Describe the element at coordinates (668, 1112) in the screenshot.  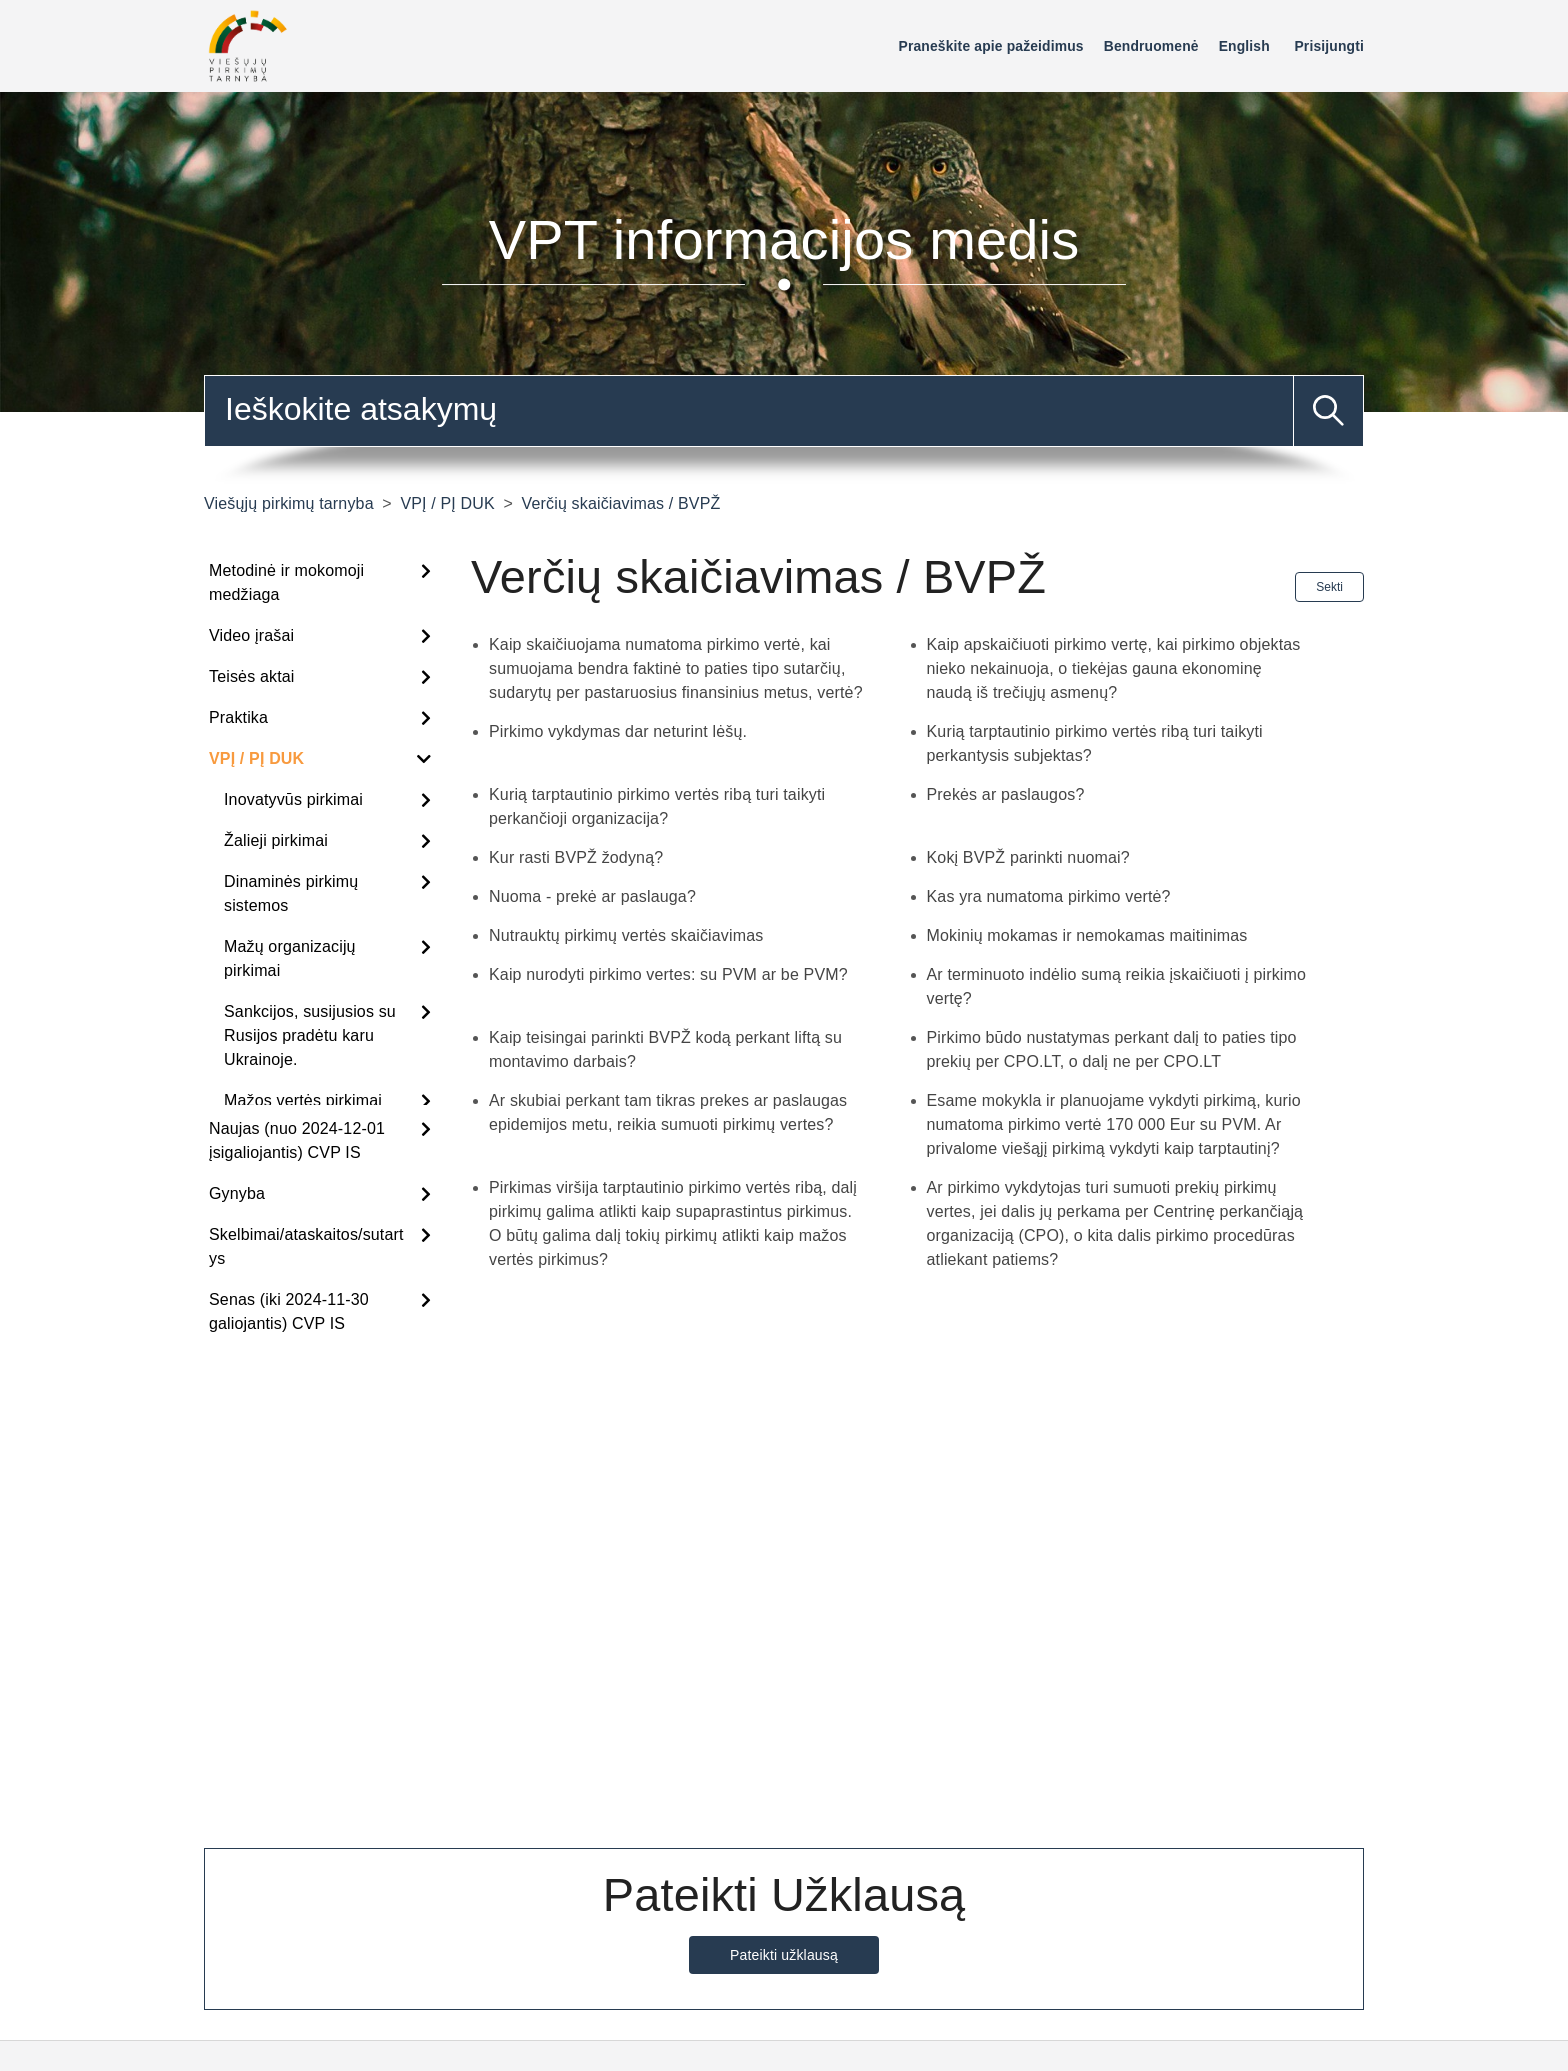
I see `Ar skubiai perkant tam tikras prekes ar paslaugas epidemijos metu, reikia sumuoti pirkimų vertes?` at that location.